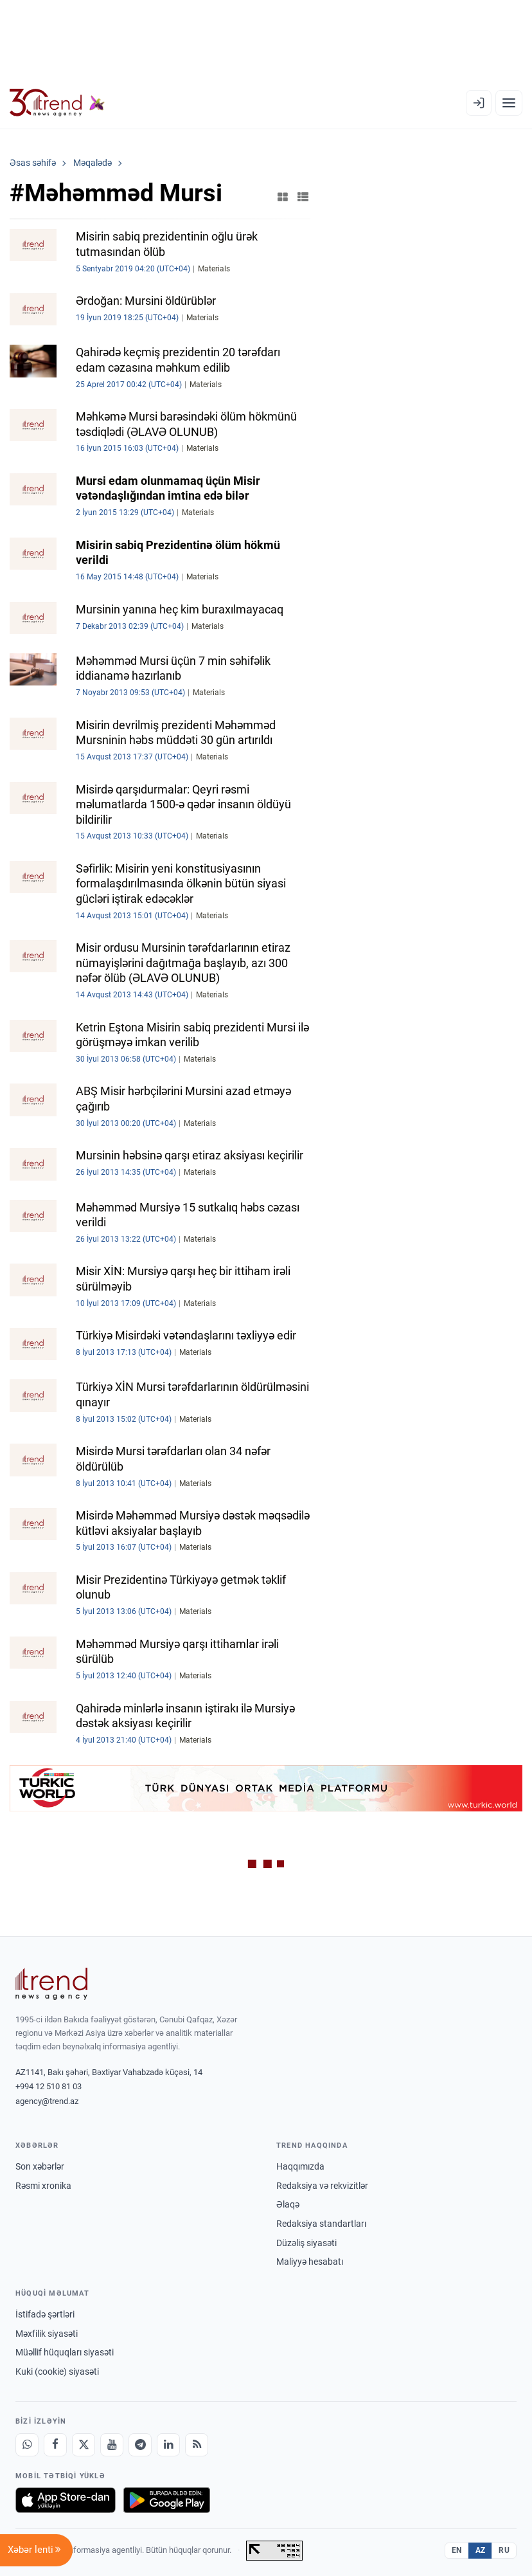 The image size is (532, 2576). Describe the element at coordinates (64, 2352) in the screenshot. I see `Müəllif hüquqları siyasəti` at that location.